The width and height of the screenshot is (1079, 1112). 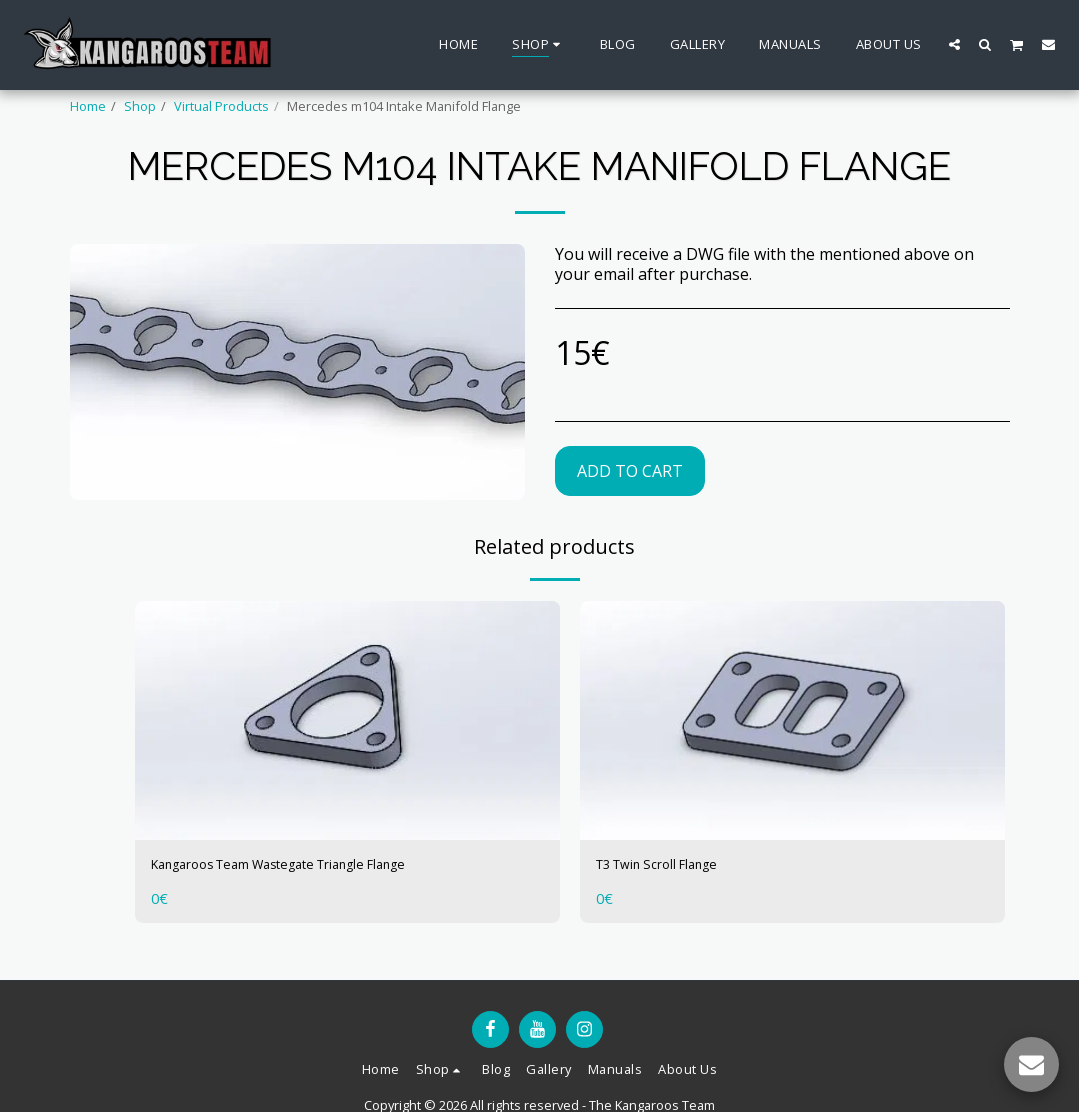 I want to click on T3 Twin Scroll Flange, so click(x=676, y=868).